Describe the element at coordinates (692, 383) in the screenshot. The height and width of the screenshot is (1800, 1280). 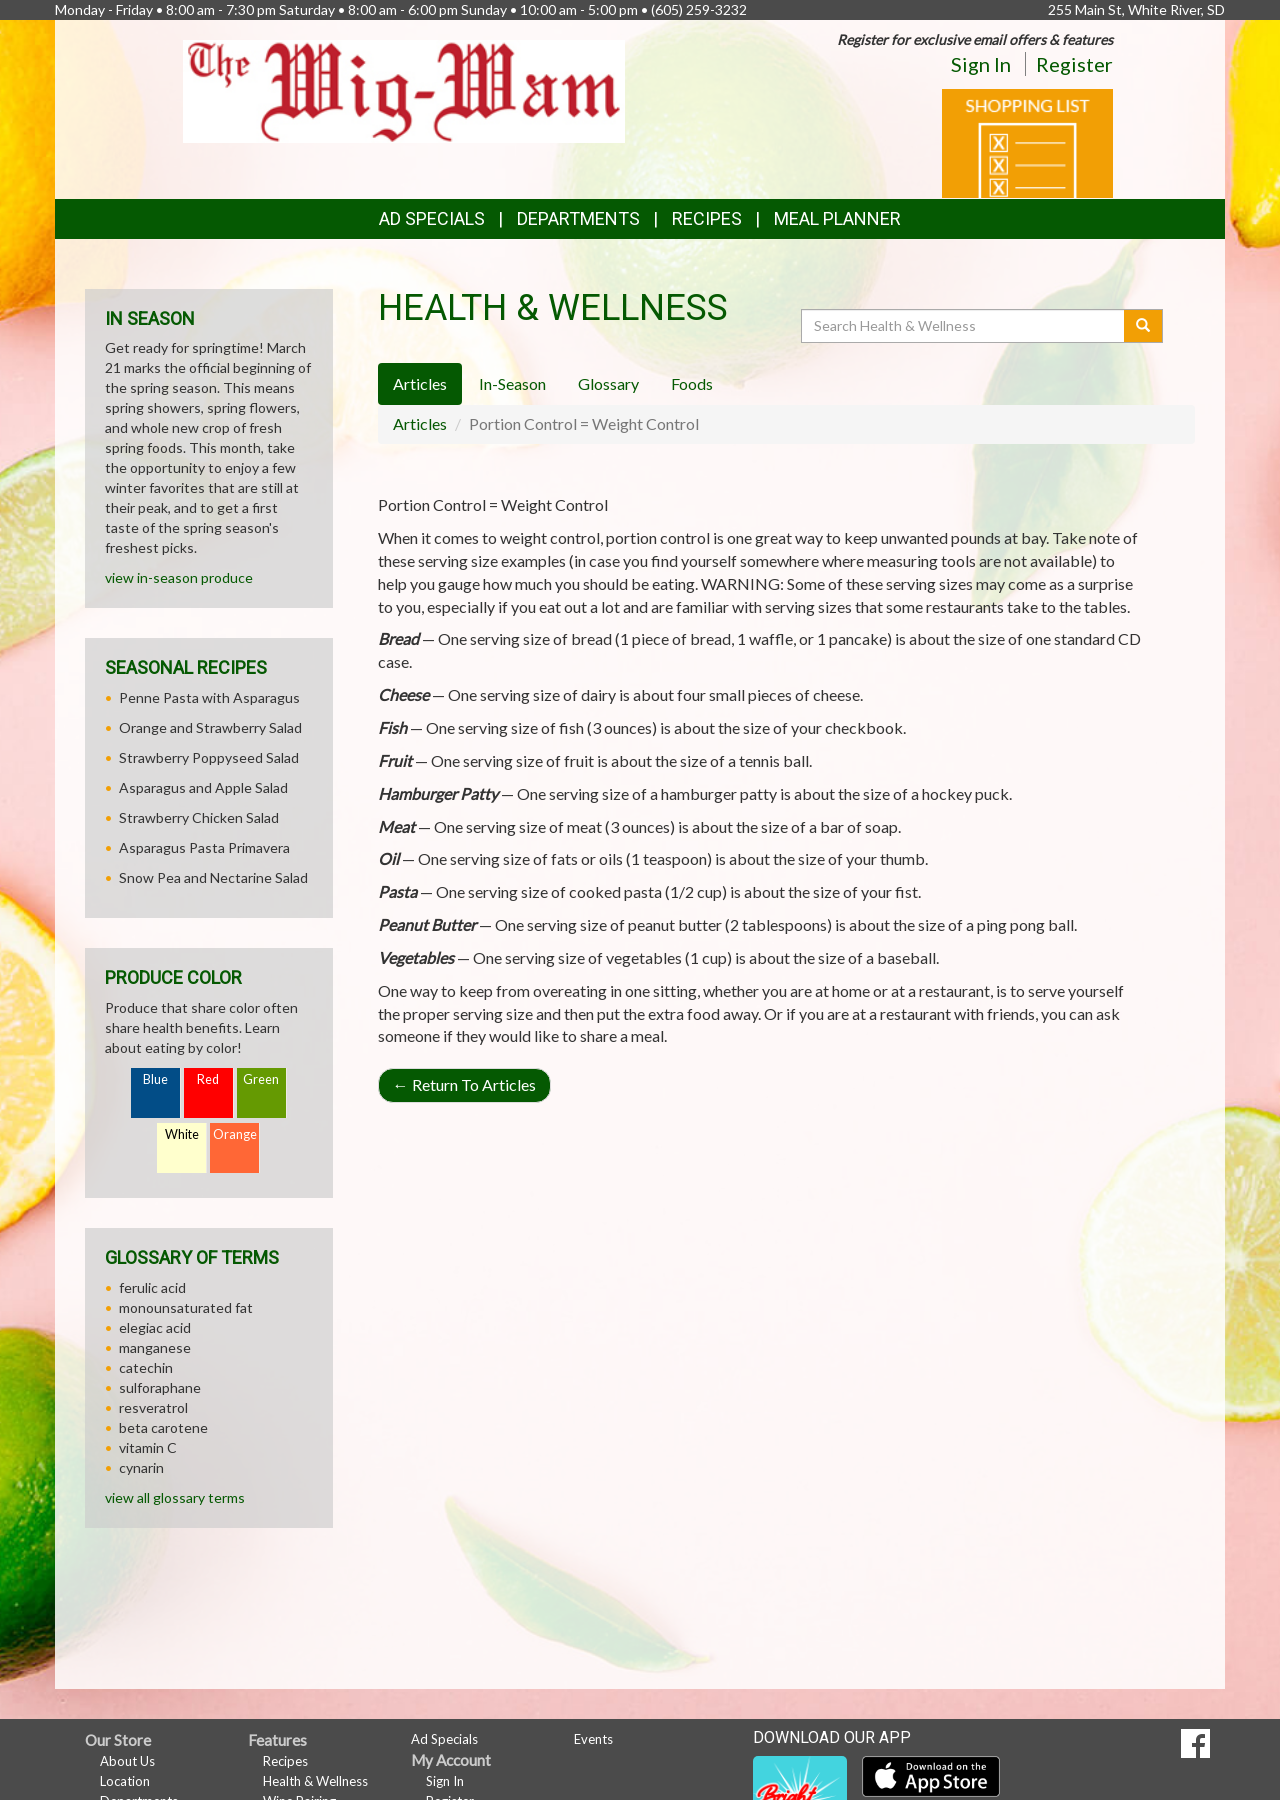
I see `Foods [tab]` at that location.